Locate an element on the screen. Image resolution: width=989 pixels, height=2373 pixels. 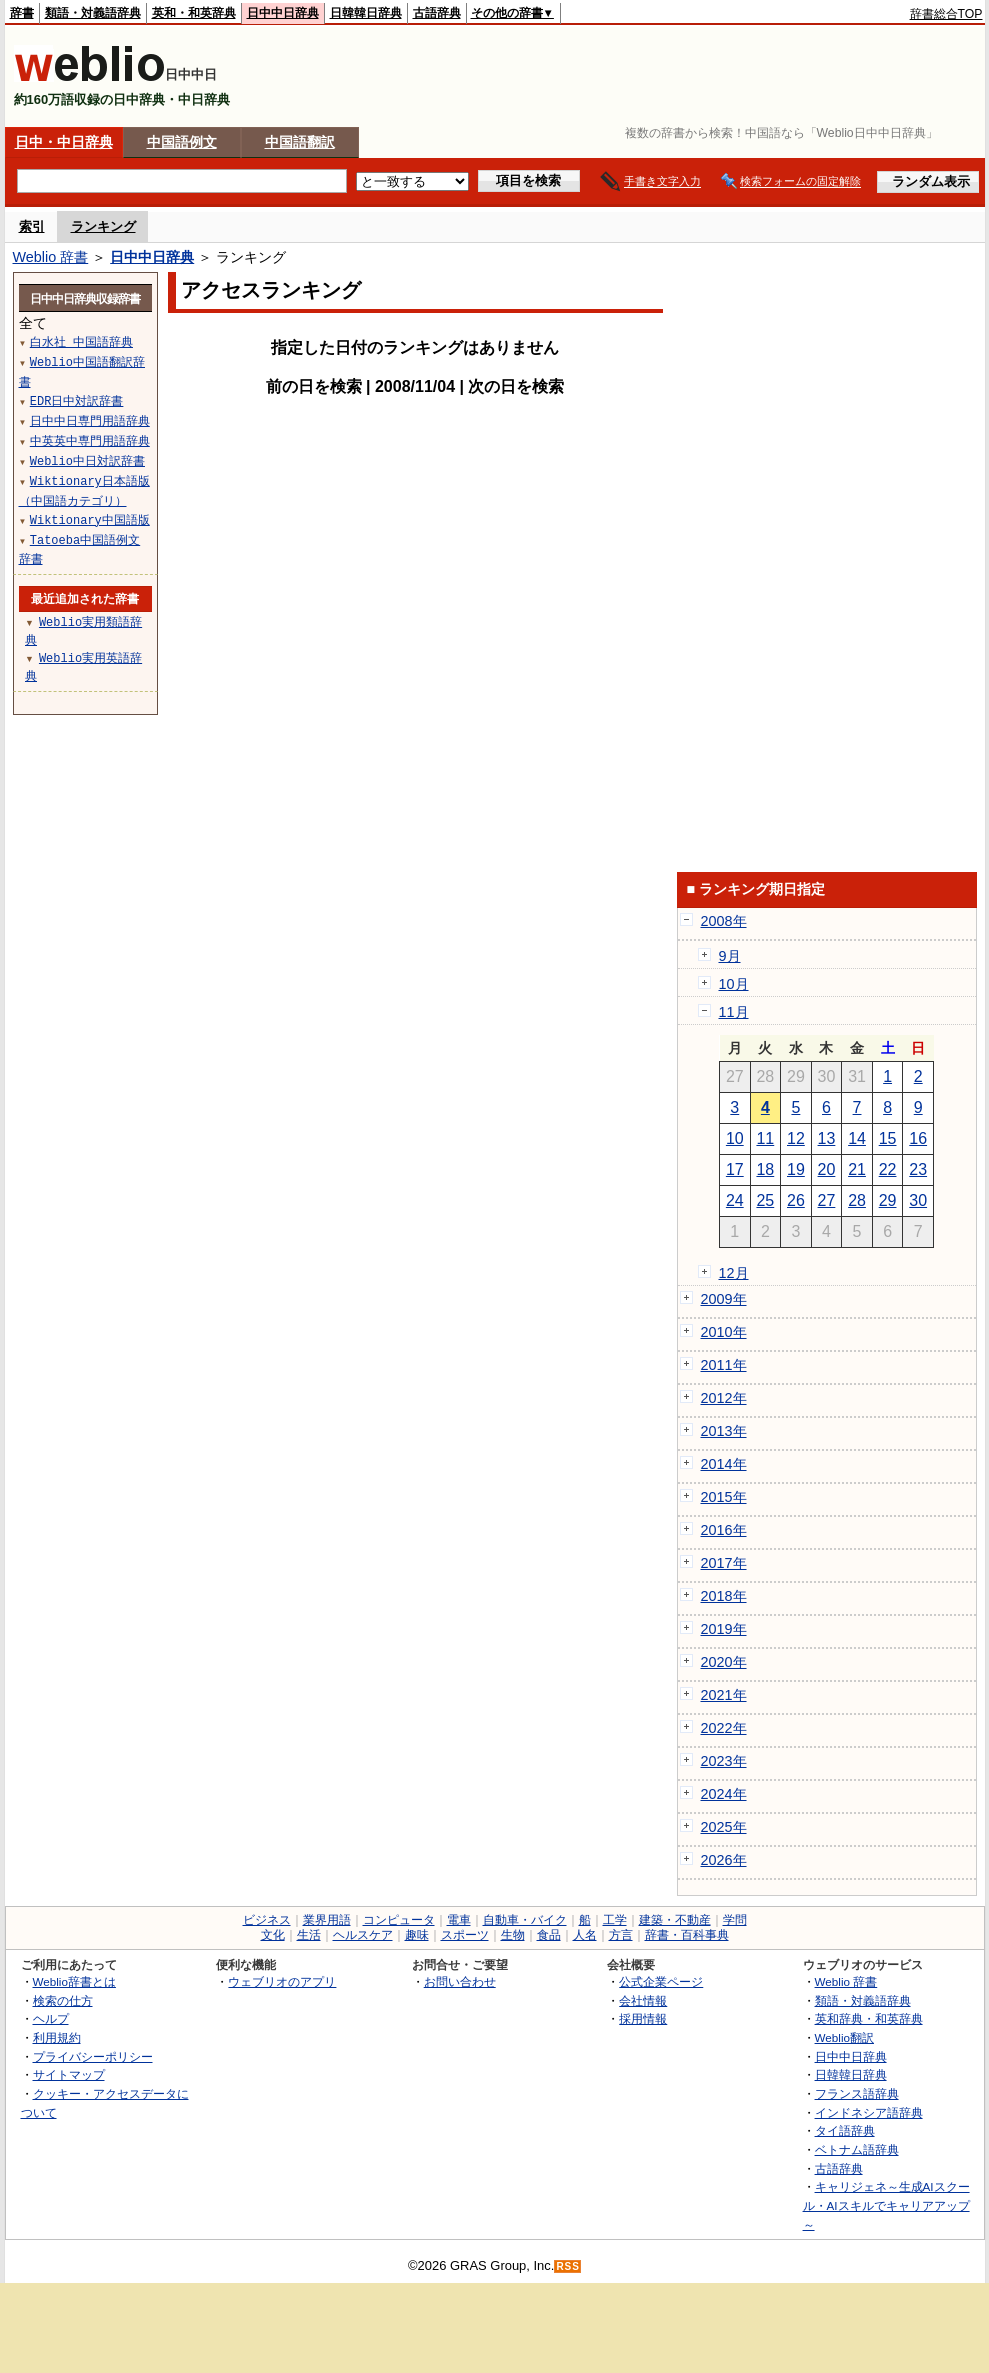
12月 is located at coordinates (734, 1273).